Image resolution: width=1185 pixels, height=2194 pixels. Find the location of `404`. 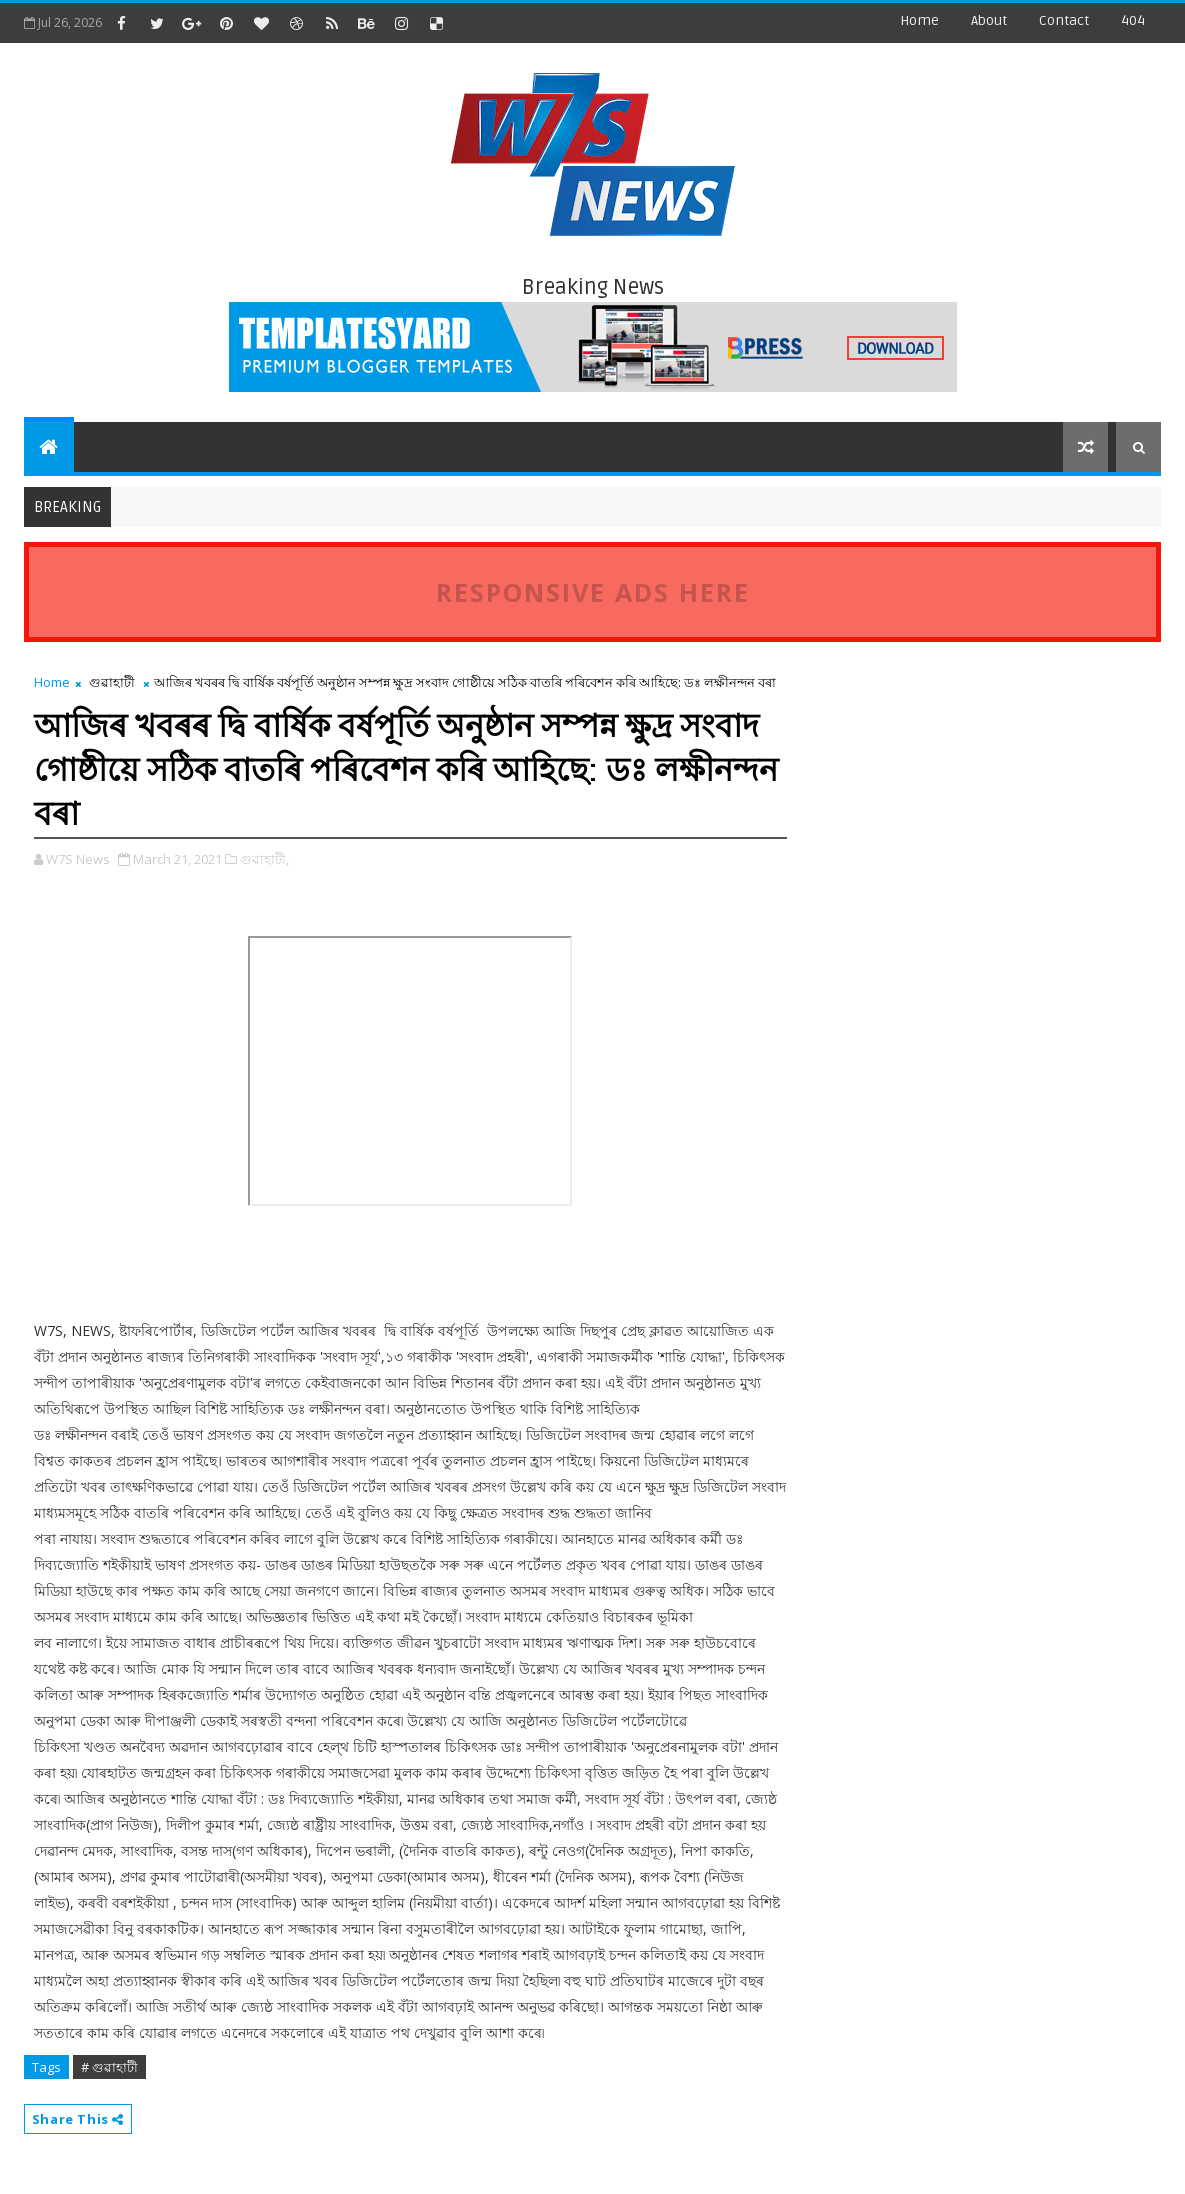

404 is located at coordinates (1133, 20).